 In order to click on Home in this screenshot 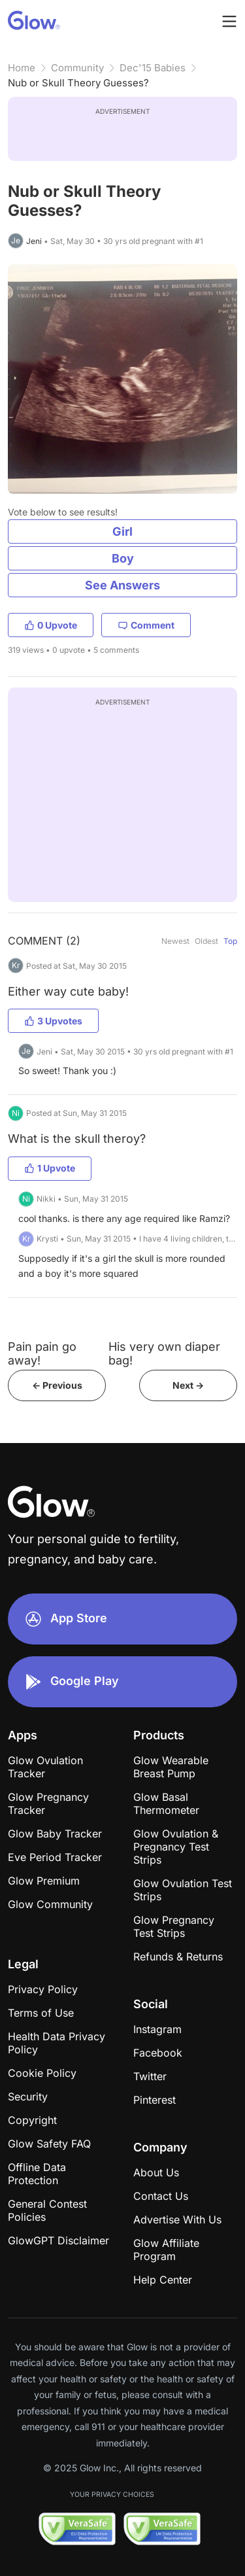, I will do `click(21, 67)`.